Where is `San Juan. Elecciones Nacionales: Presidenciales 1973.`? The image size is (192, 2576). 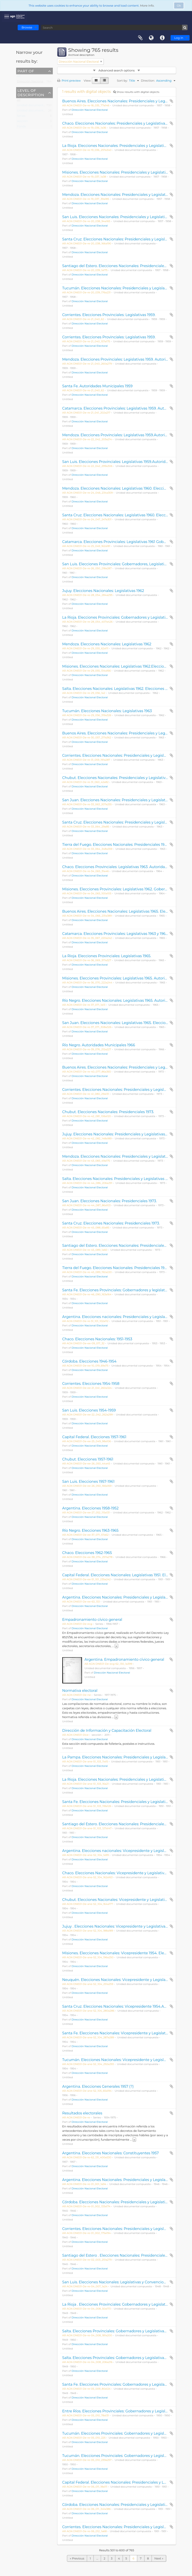
San Juan. Elecciones Nacionales: Presidenciales 1973. is located at coordinates (109, 1201).